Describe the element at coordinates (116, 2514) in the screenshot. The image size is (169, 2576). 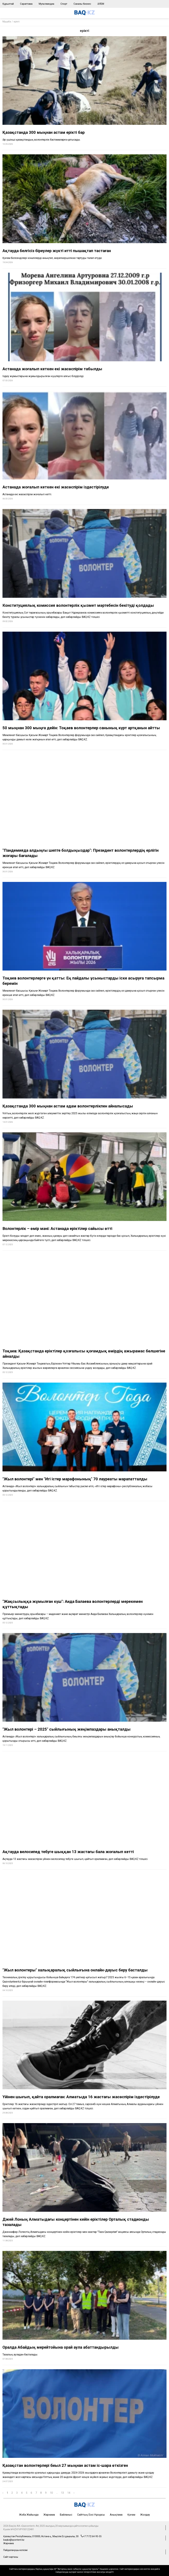
I see `Анықтама` at that location.